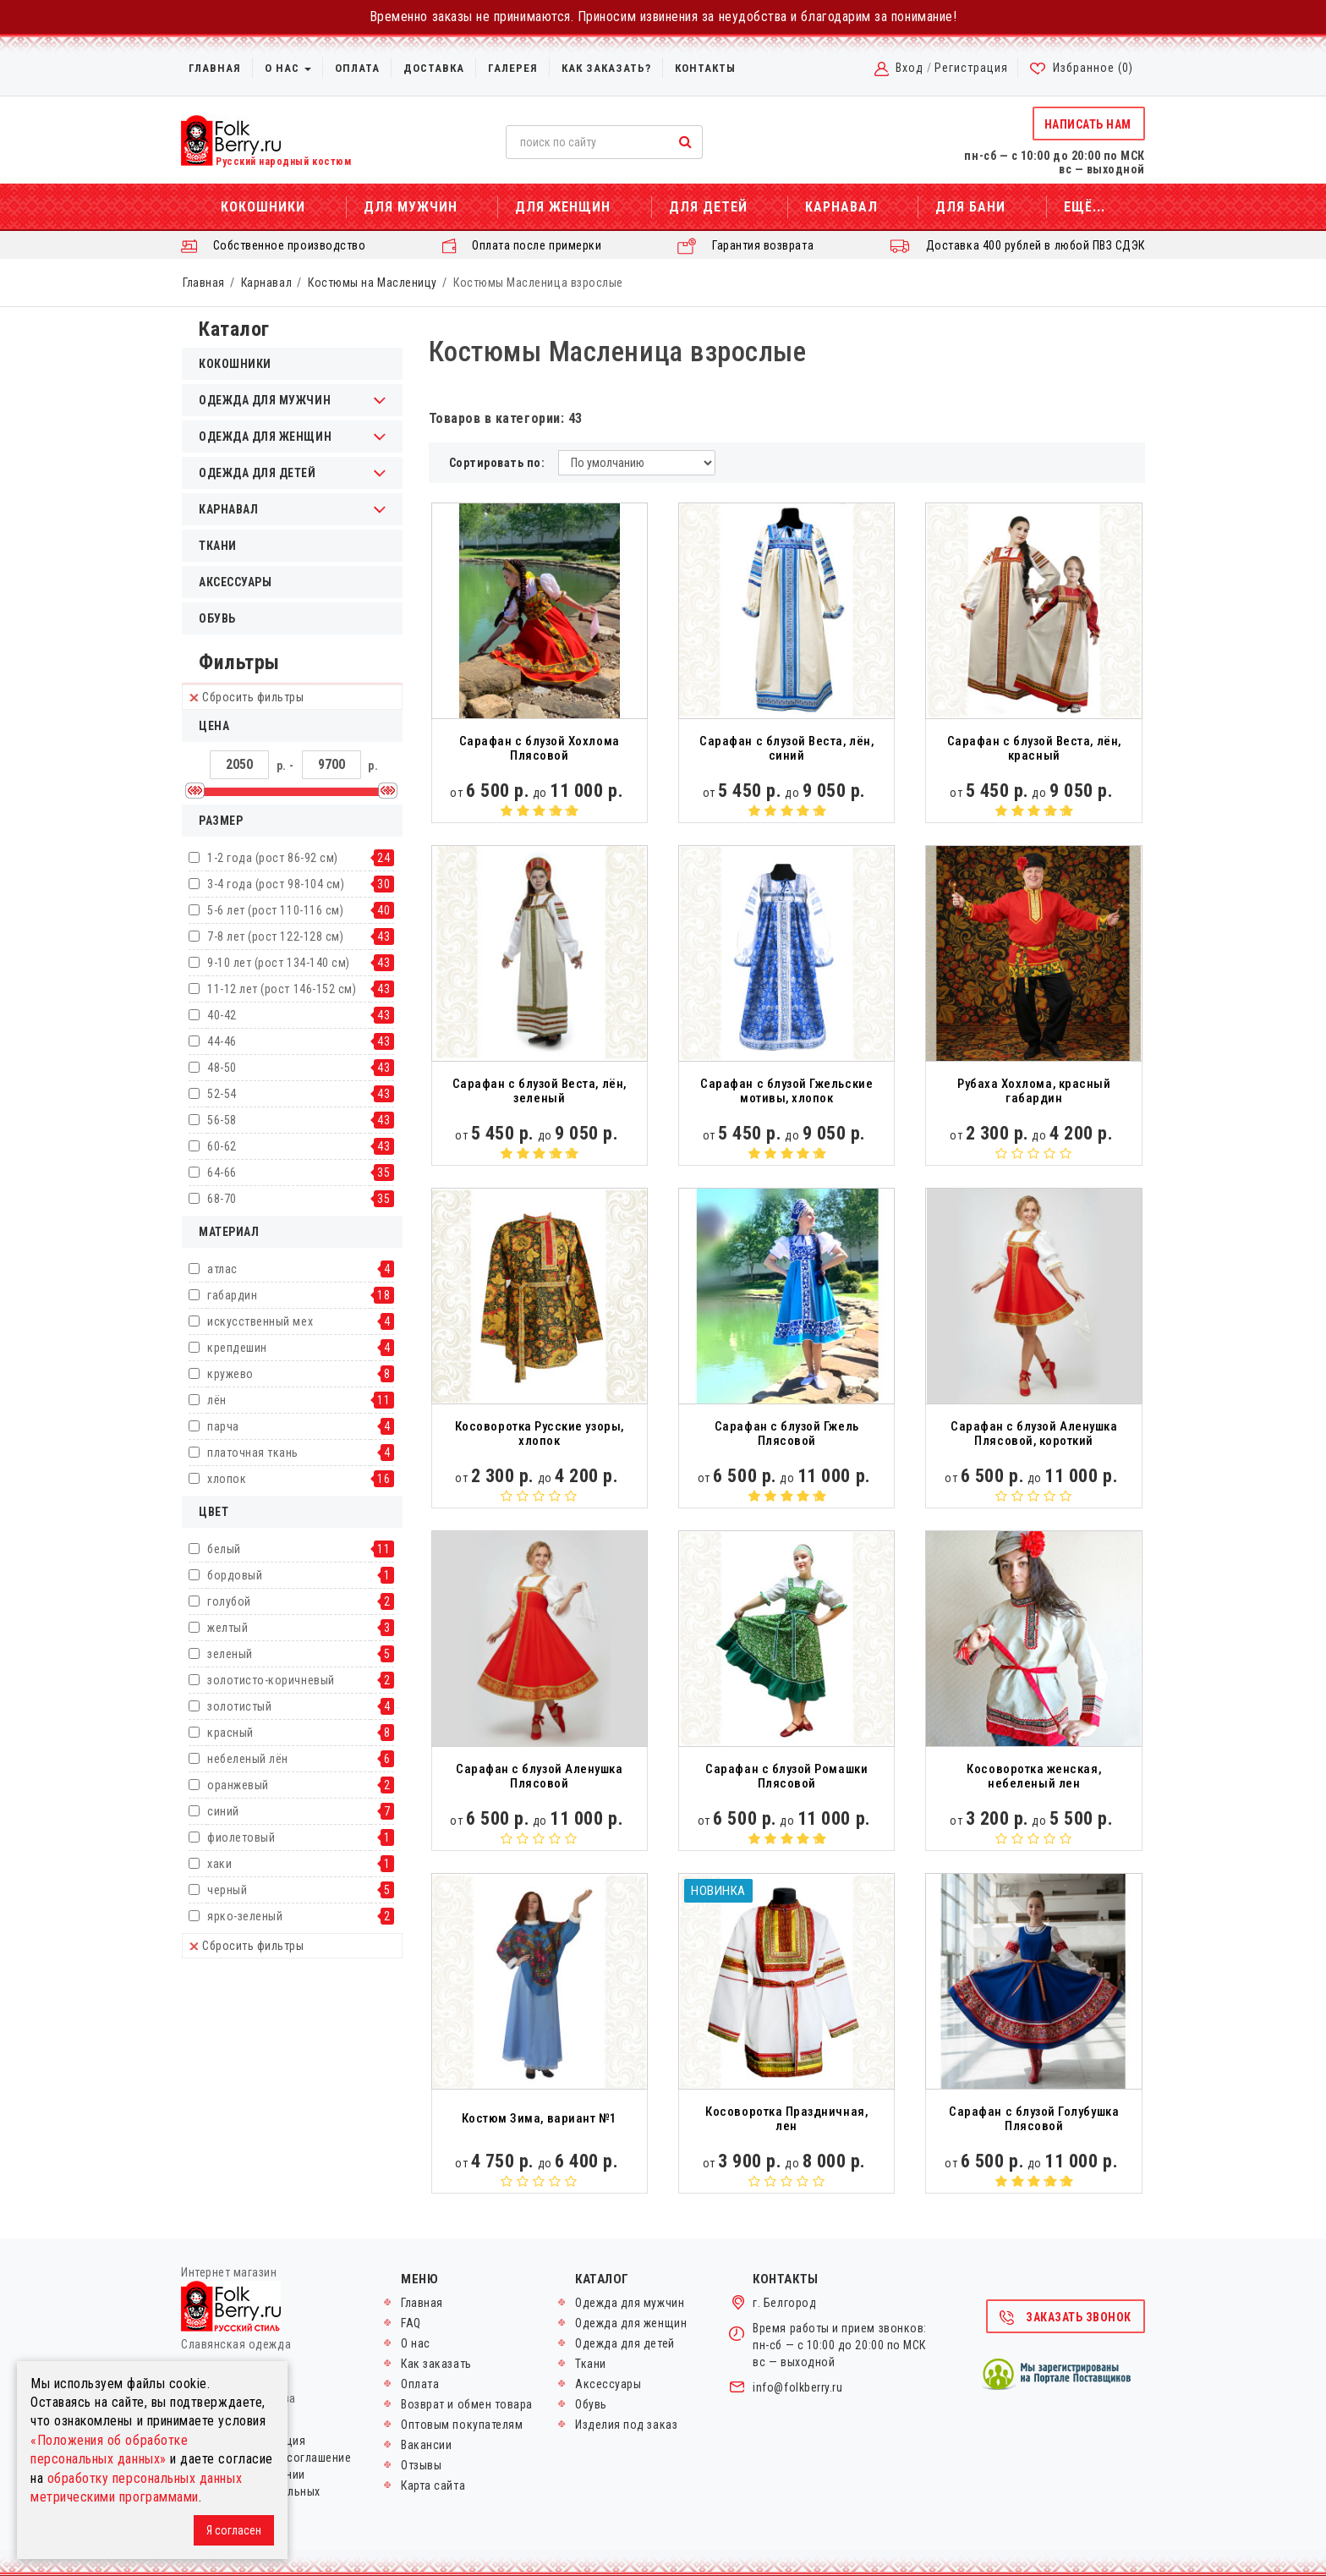 This screenshot has width=1326, height=2576. Describe the element at coordinates (230, 1374) in the screenshot. I see `кружево` at that location.